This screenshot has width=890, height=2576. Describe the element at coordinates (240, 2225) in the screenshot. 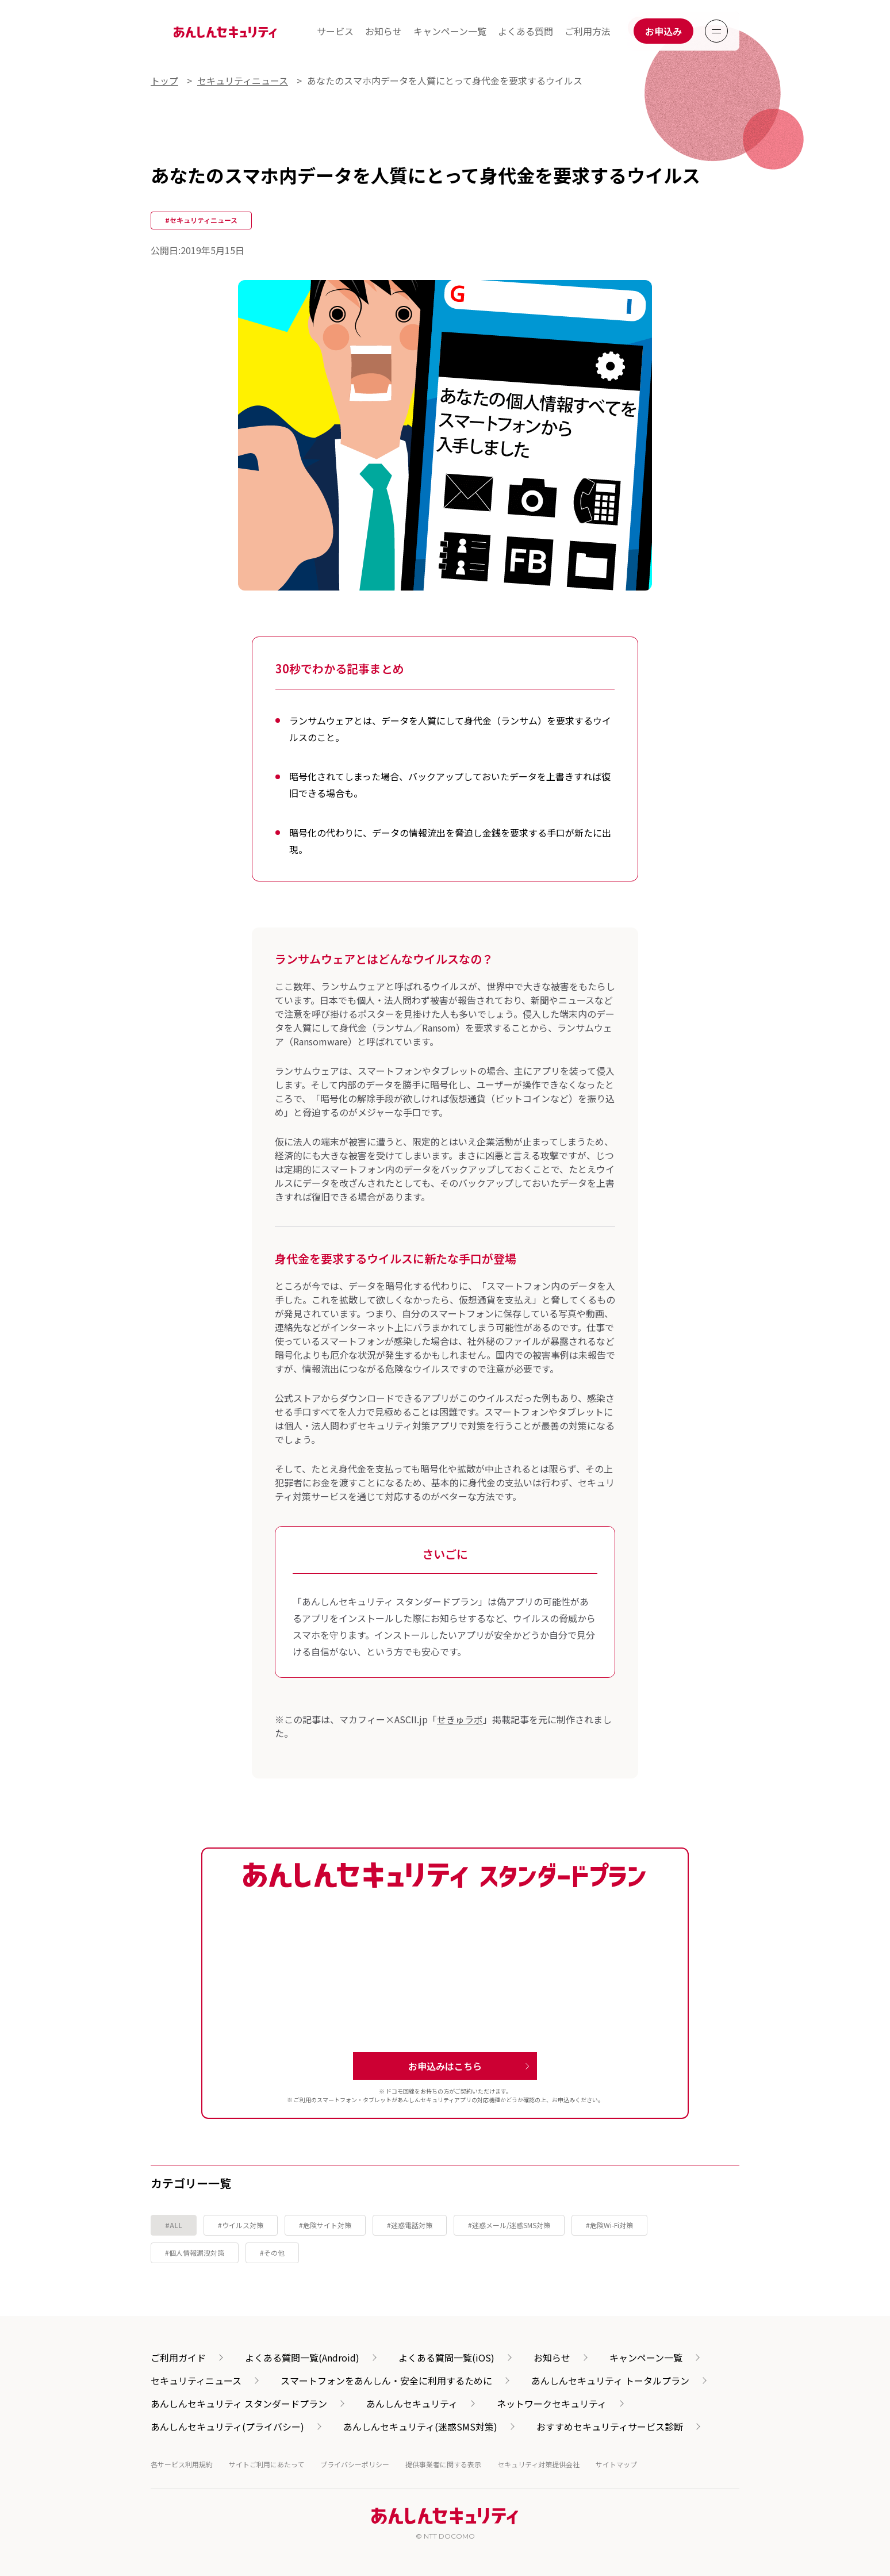

I see `#ウイルス対策` at that location.